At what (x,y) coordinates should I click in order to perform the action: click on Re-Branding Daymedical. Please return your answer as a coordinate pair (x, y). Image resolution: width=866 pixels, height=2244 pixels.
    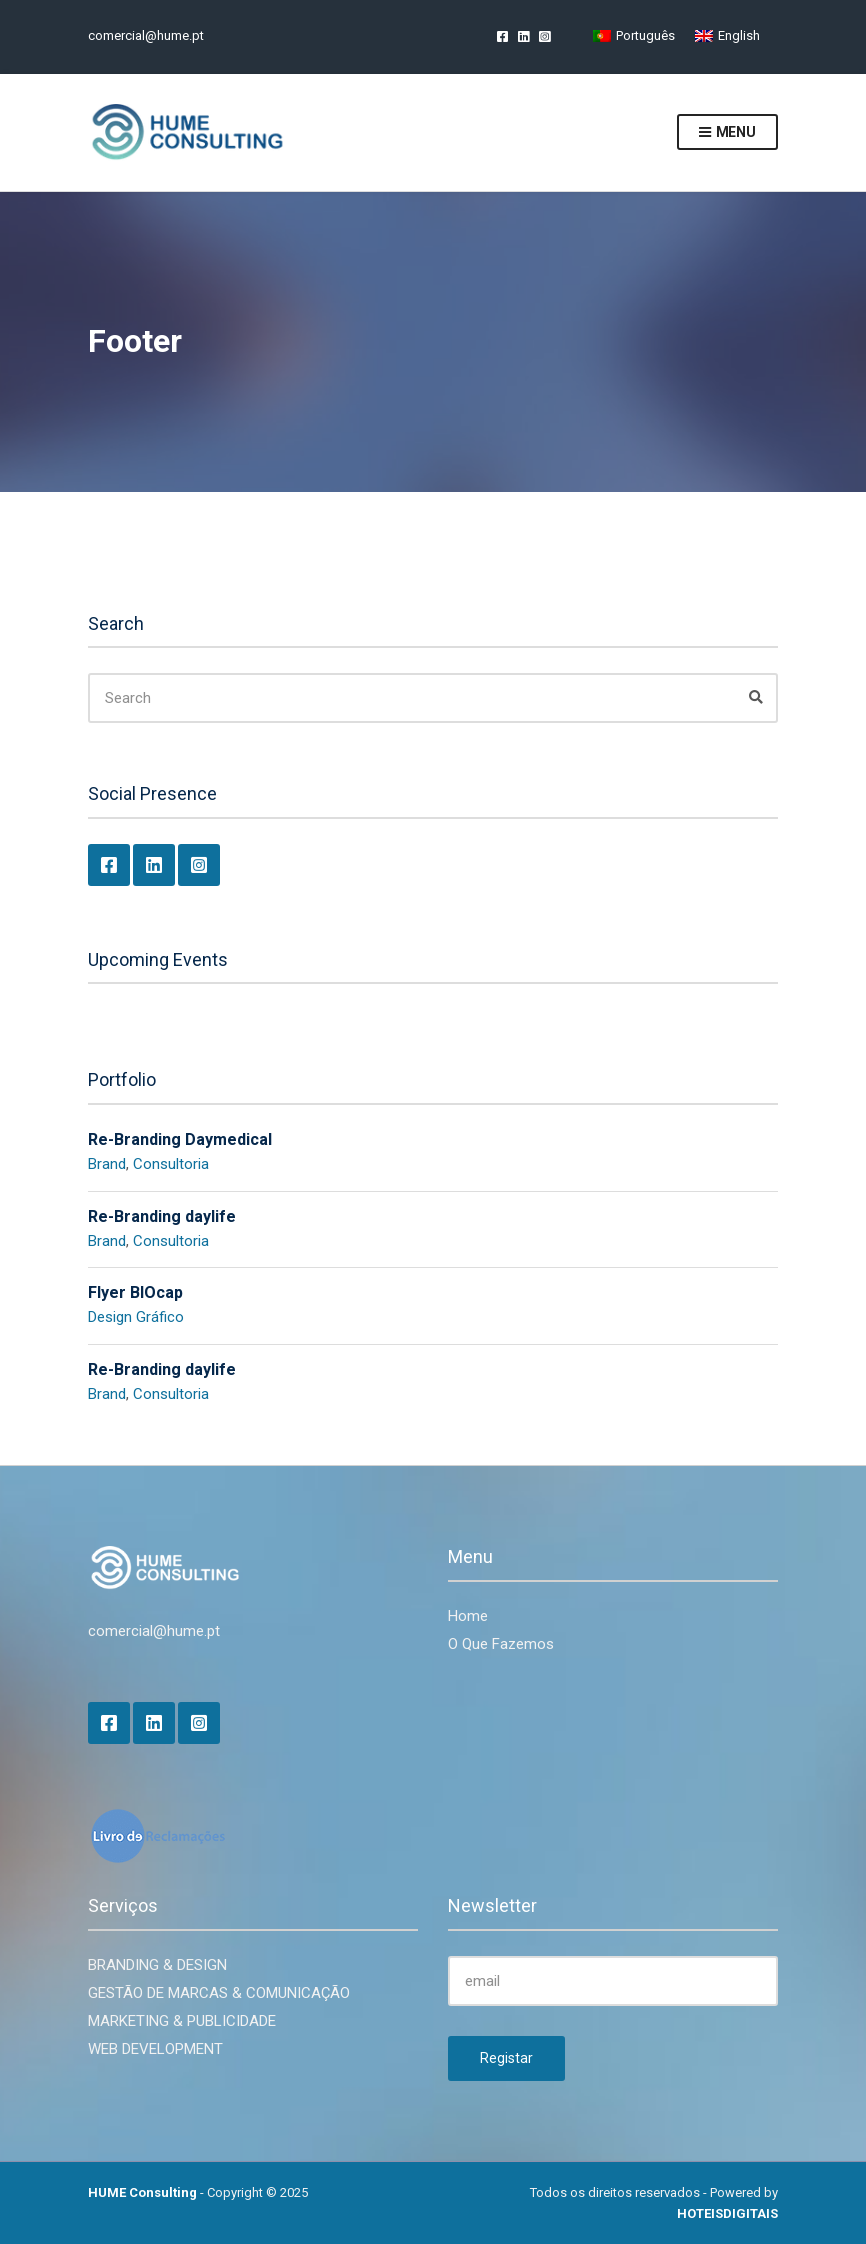
    Looking at the image, I should click on (180, 1139).